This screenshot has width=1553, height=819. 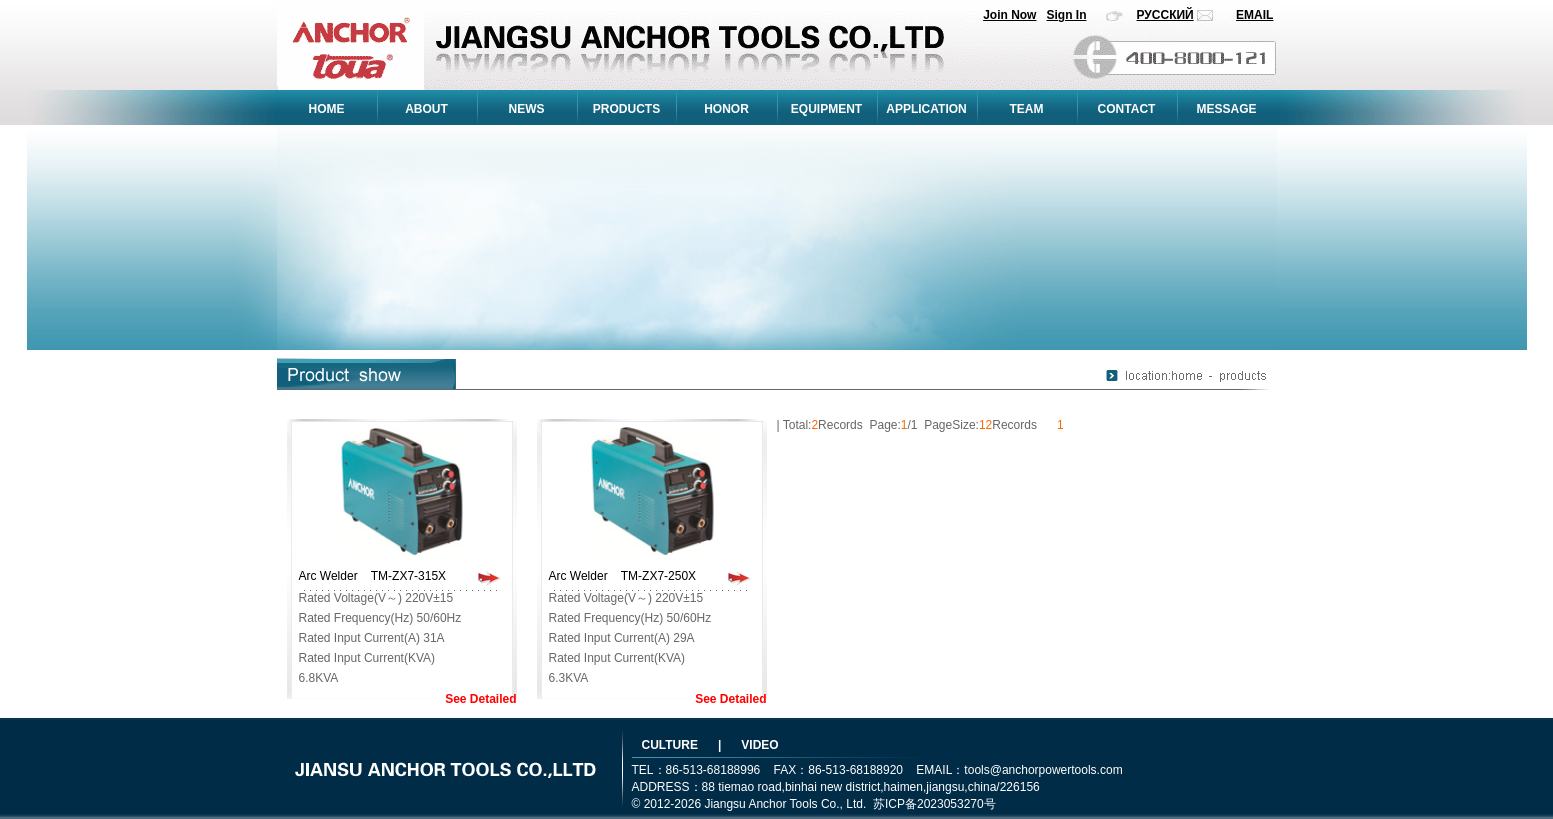 What do you see at coordinates (373, 576) in the screenshot?
I see `Arc Welder TM-ZX7-315X` at bounding box center [373, 576].